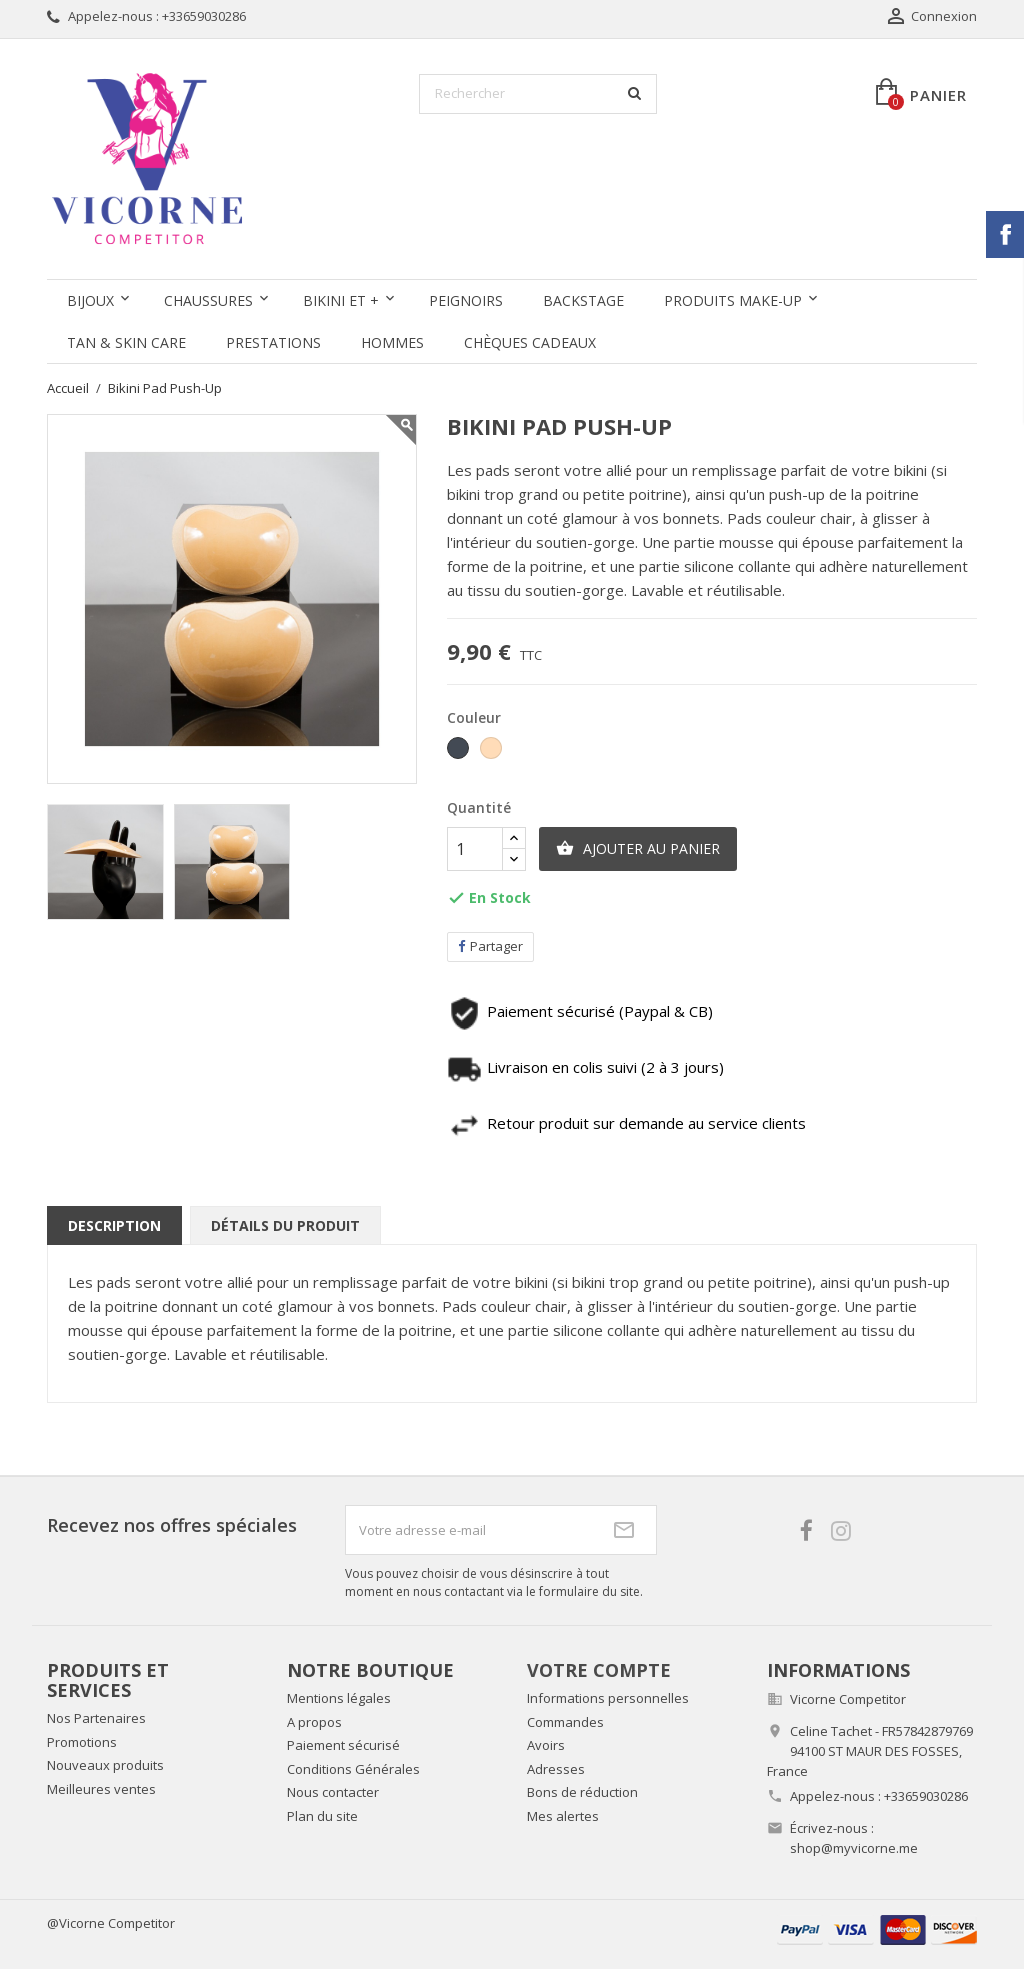 The image size is (1024, 1969). Describe the element at coordinates (854, 1848) in the screenshot. I see `shop@myvicorne.me` at that location.